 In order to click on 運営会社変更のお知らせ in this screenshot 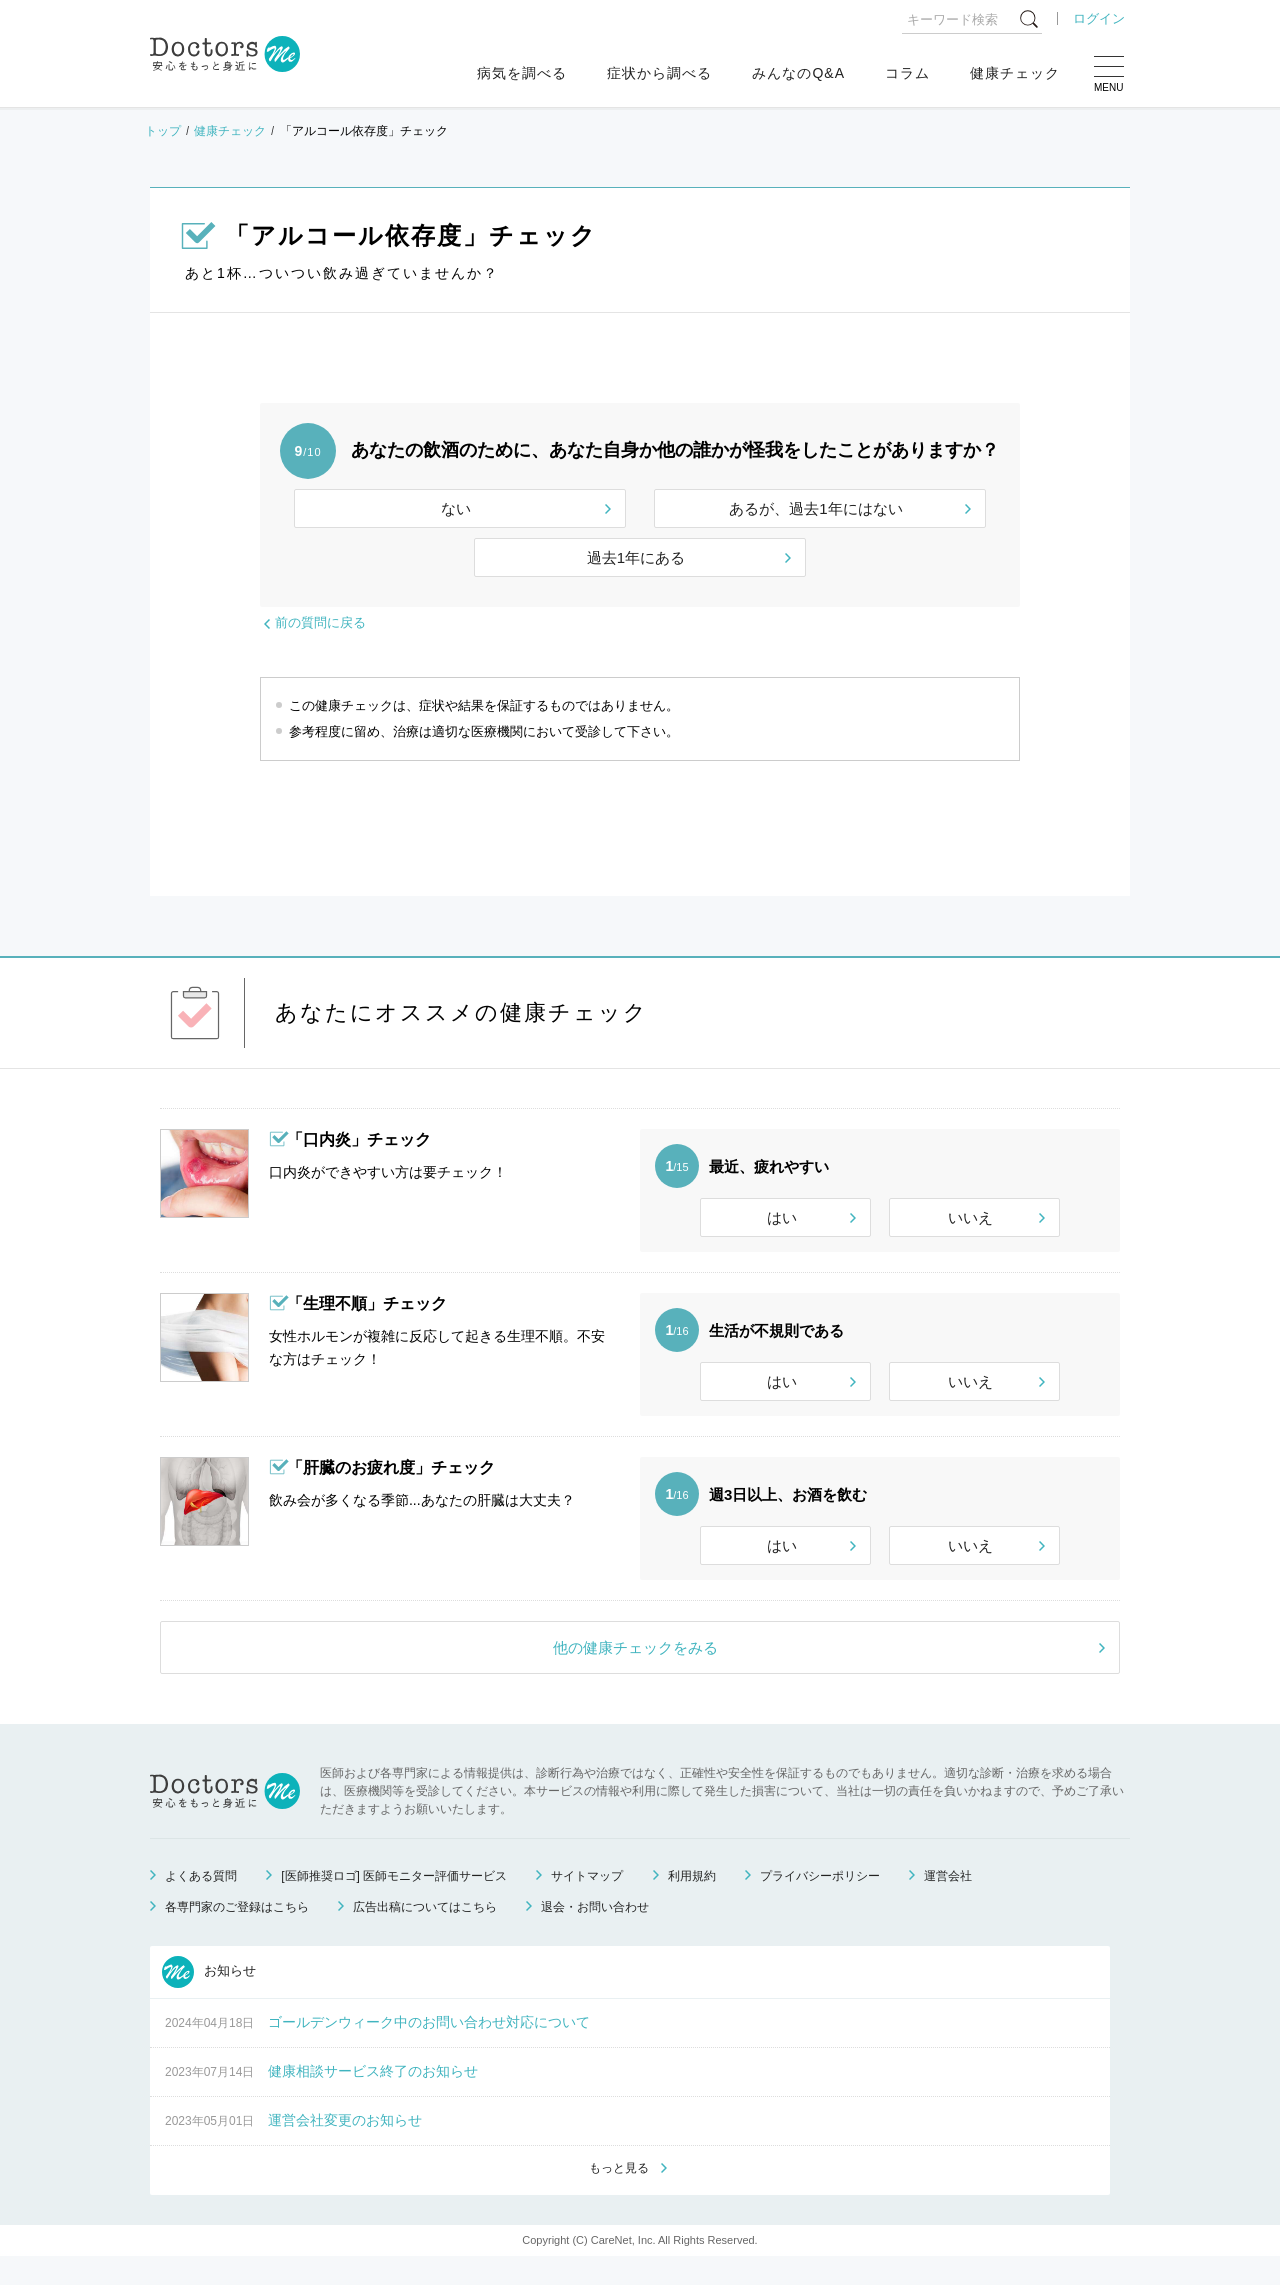, I will do `click(345, 2147)`.